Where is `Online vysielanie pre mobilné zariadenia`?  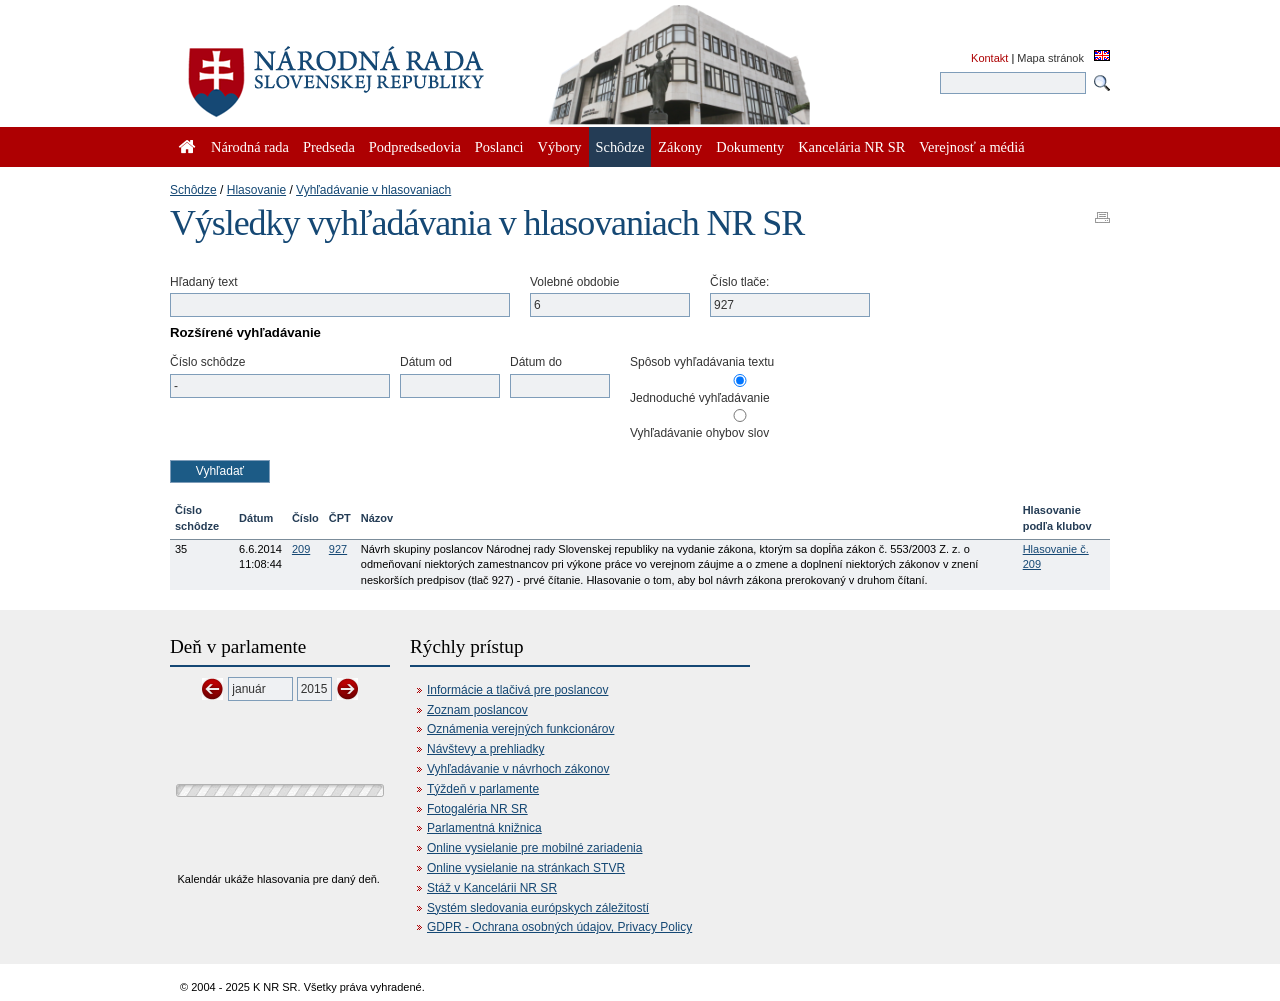
Online vysielanie pre mobilné zariadenia is located at coordinates (534, 848).